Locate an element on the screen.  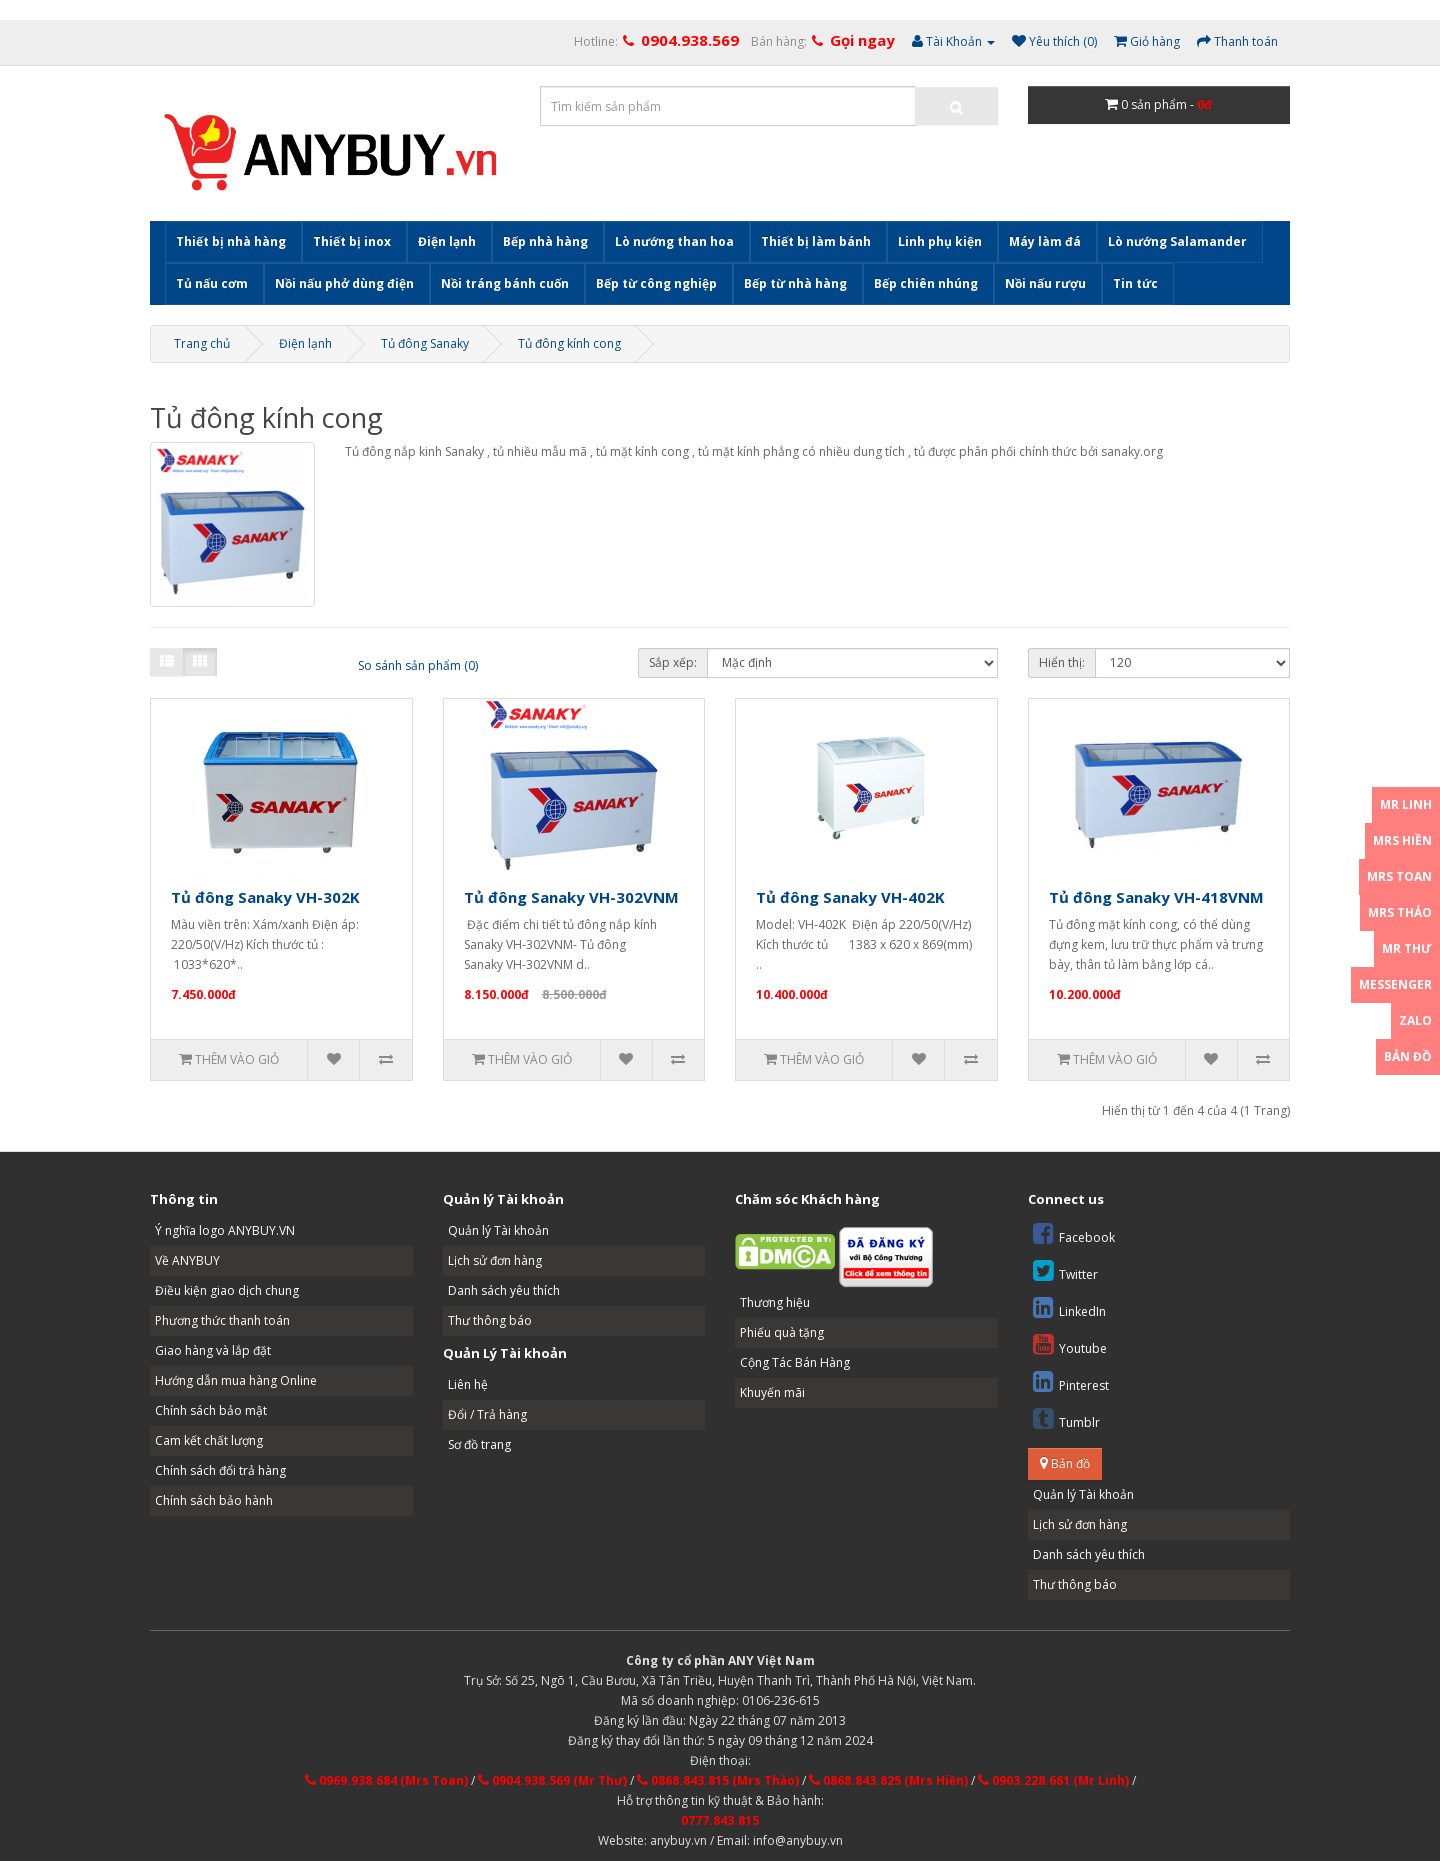
0969.938.684 (Mrs Toan) is located at coordinates (386, 1780).